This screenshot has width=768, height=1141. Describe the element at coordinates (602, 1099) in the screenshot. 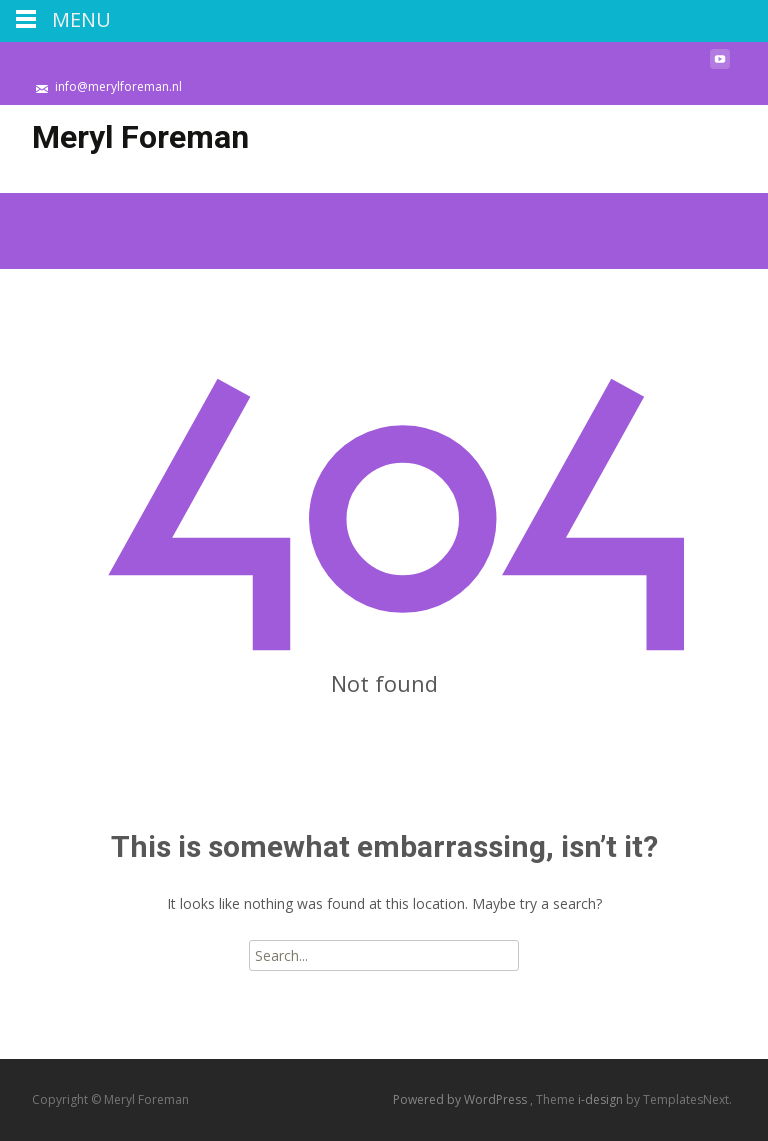

I see `i-design` at that location.